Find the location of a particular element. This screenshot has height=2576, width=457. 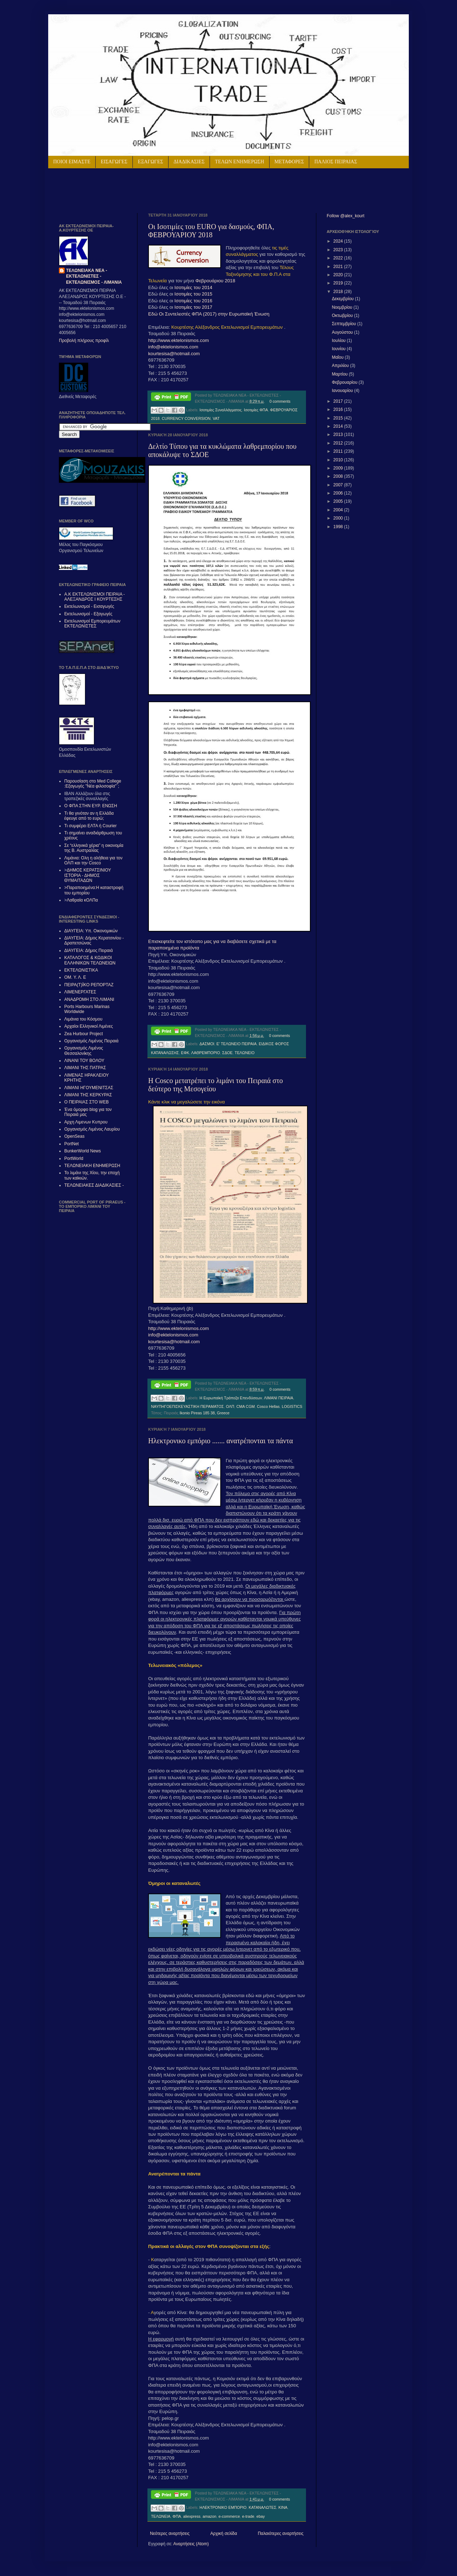

Cosco Hellas is located at coordinates (268, 1406).